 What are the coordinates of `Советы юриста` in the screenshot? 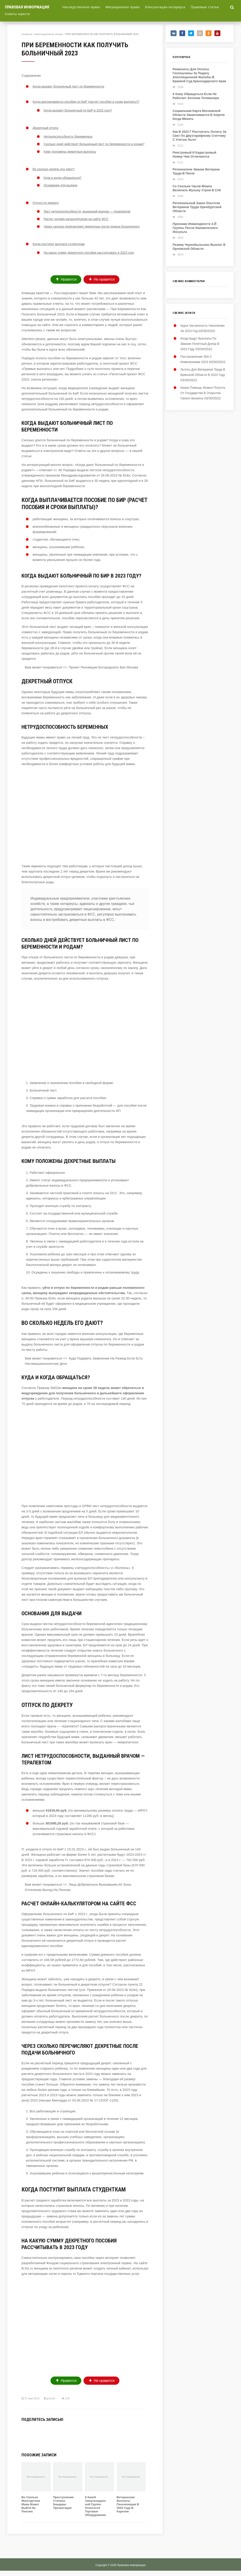 It's located at (50, 14).